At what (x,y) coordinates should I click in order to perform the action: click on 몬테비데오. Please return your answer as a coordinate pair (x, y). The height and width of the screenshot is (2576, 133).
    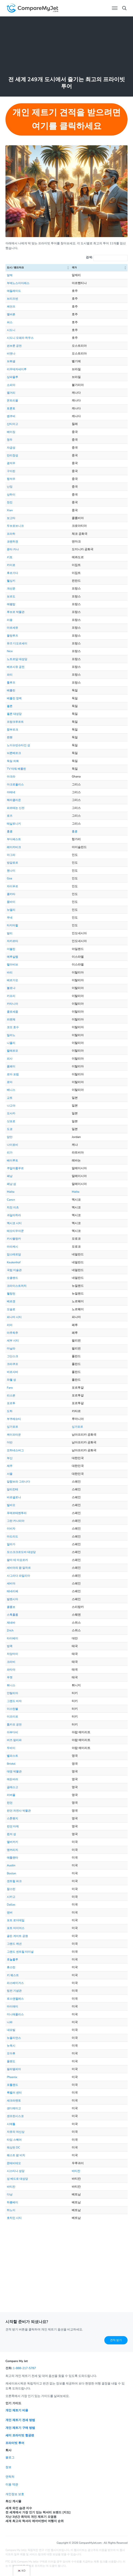
    Looking at the image, I should click on (14, 2166).